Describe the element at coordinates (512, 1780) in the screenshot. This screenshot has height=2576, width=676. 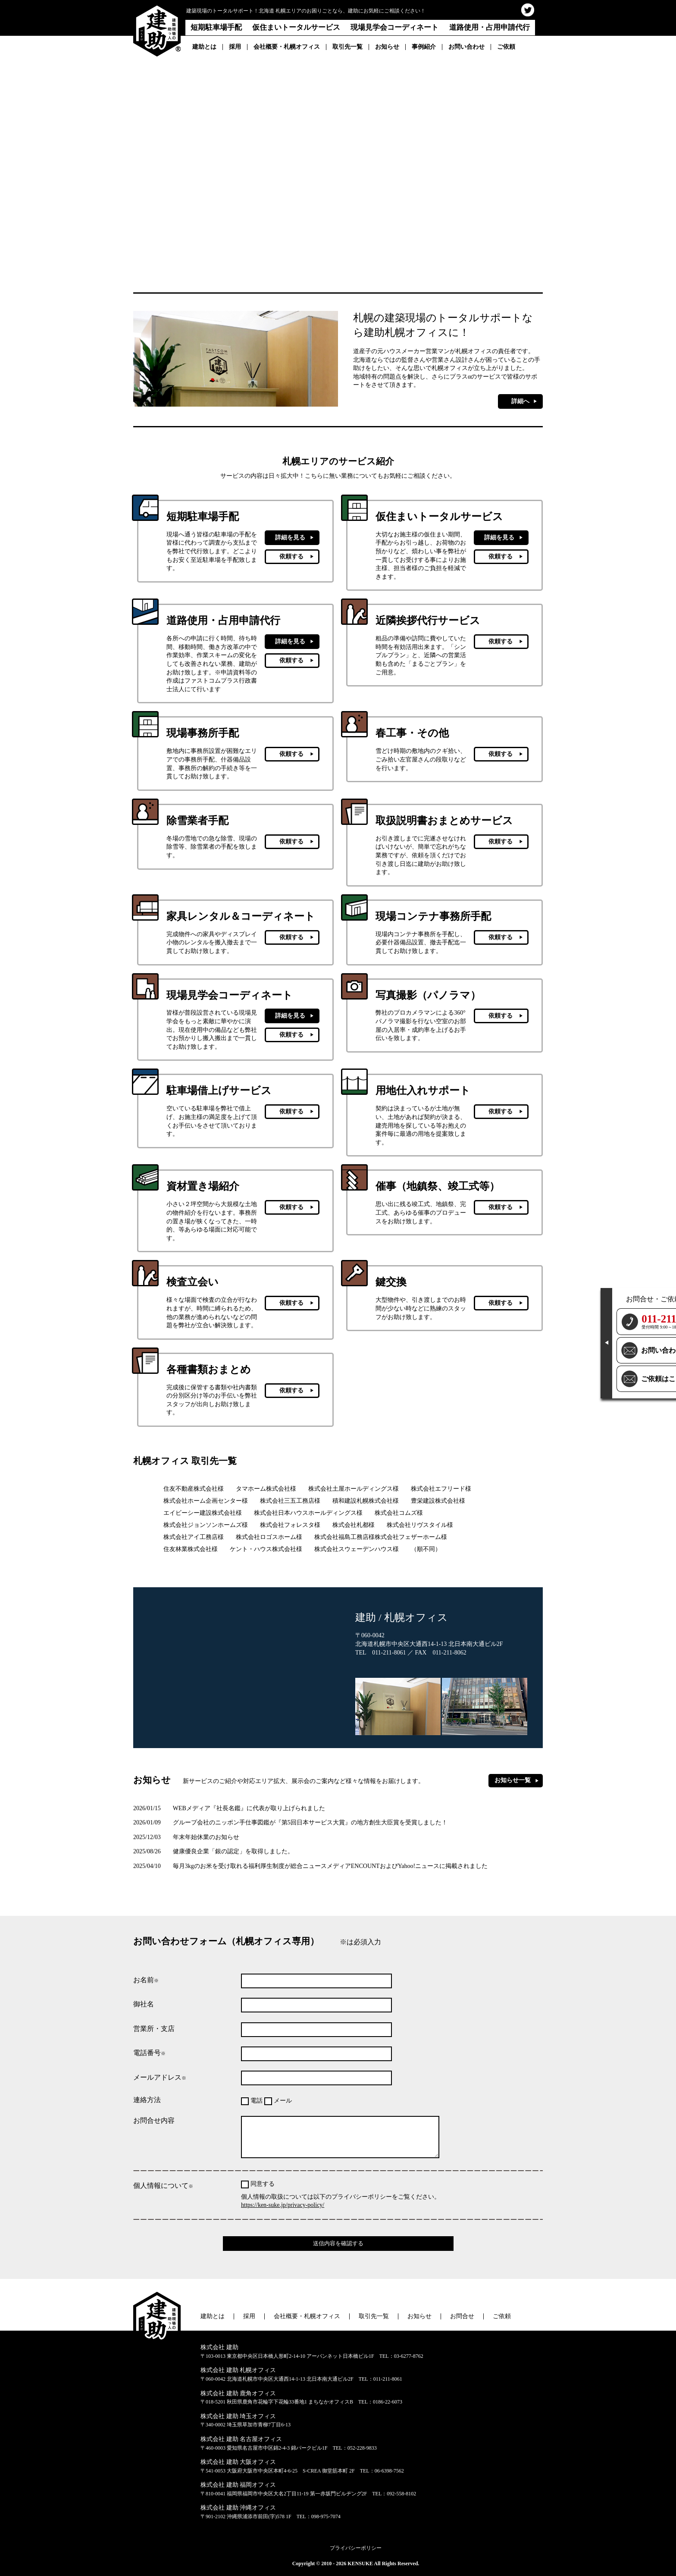
I see `お知らせ一覧` at that location.